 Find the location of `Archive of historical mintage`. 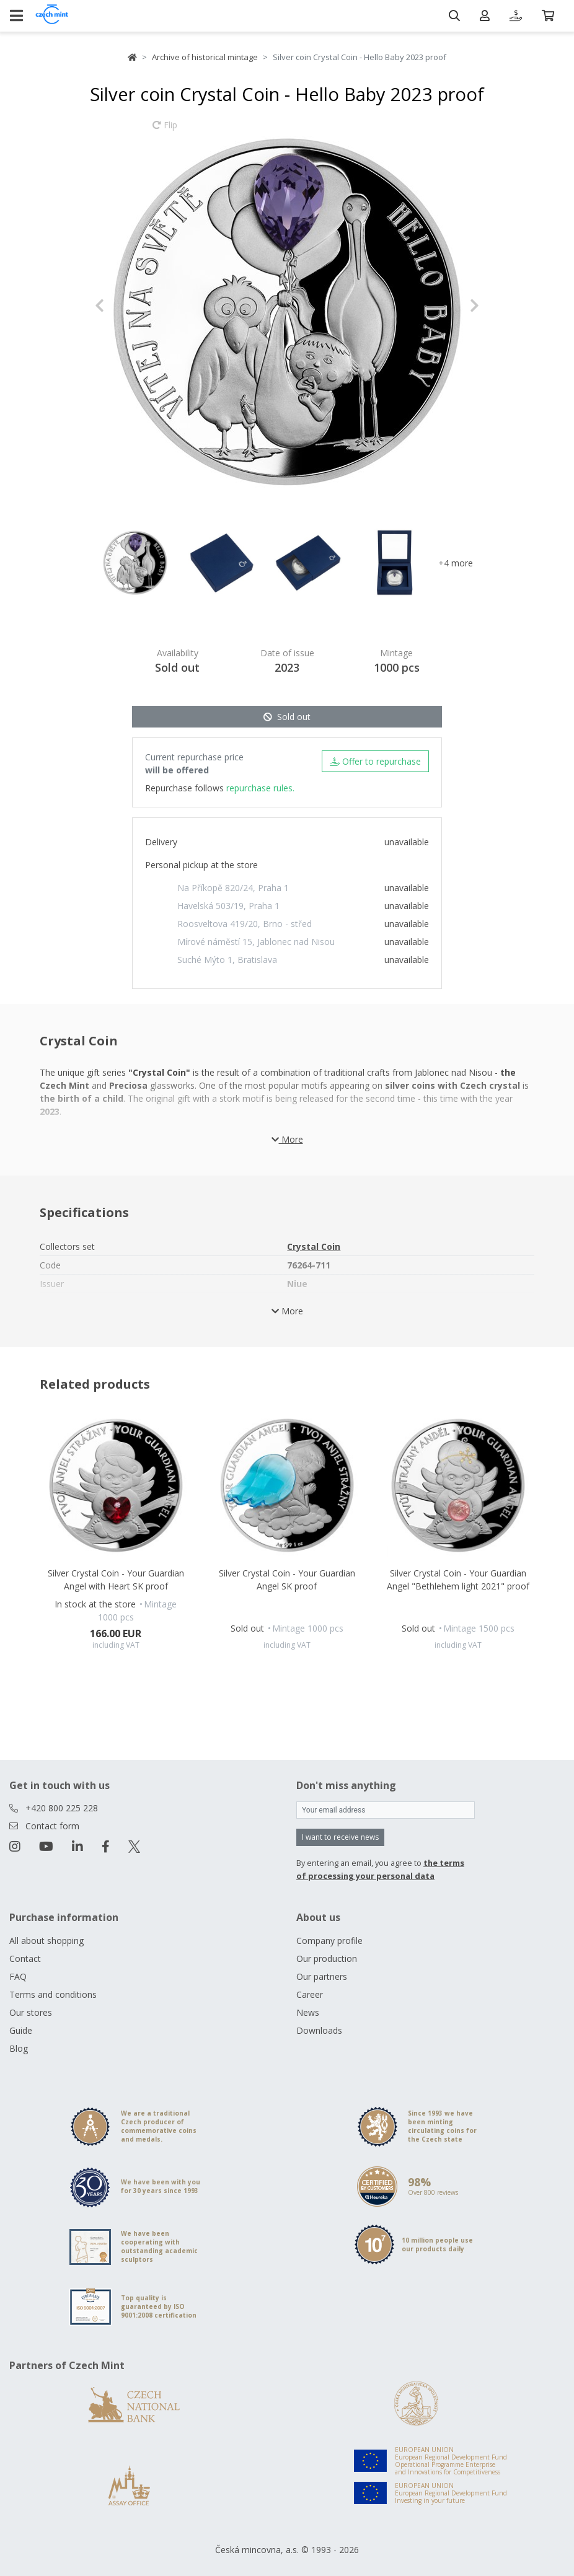

Archive of historical mintage is located at coordinates (205, 57).